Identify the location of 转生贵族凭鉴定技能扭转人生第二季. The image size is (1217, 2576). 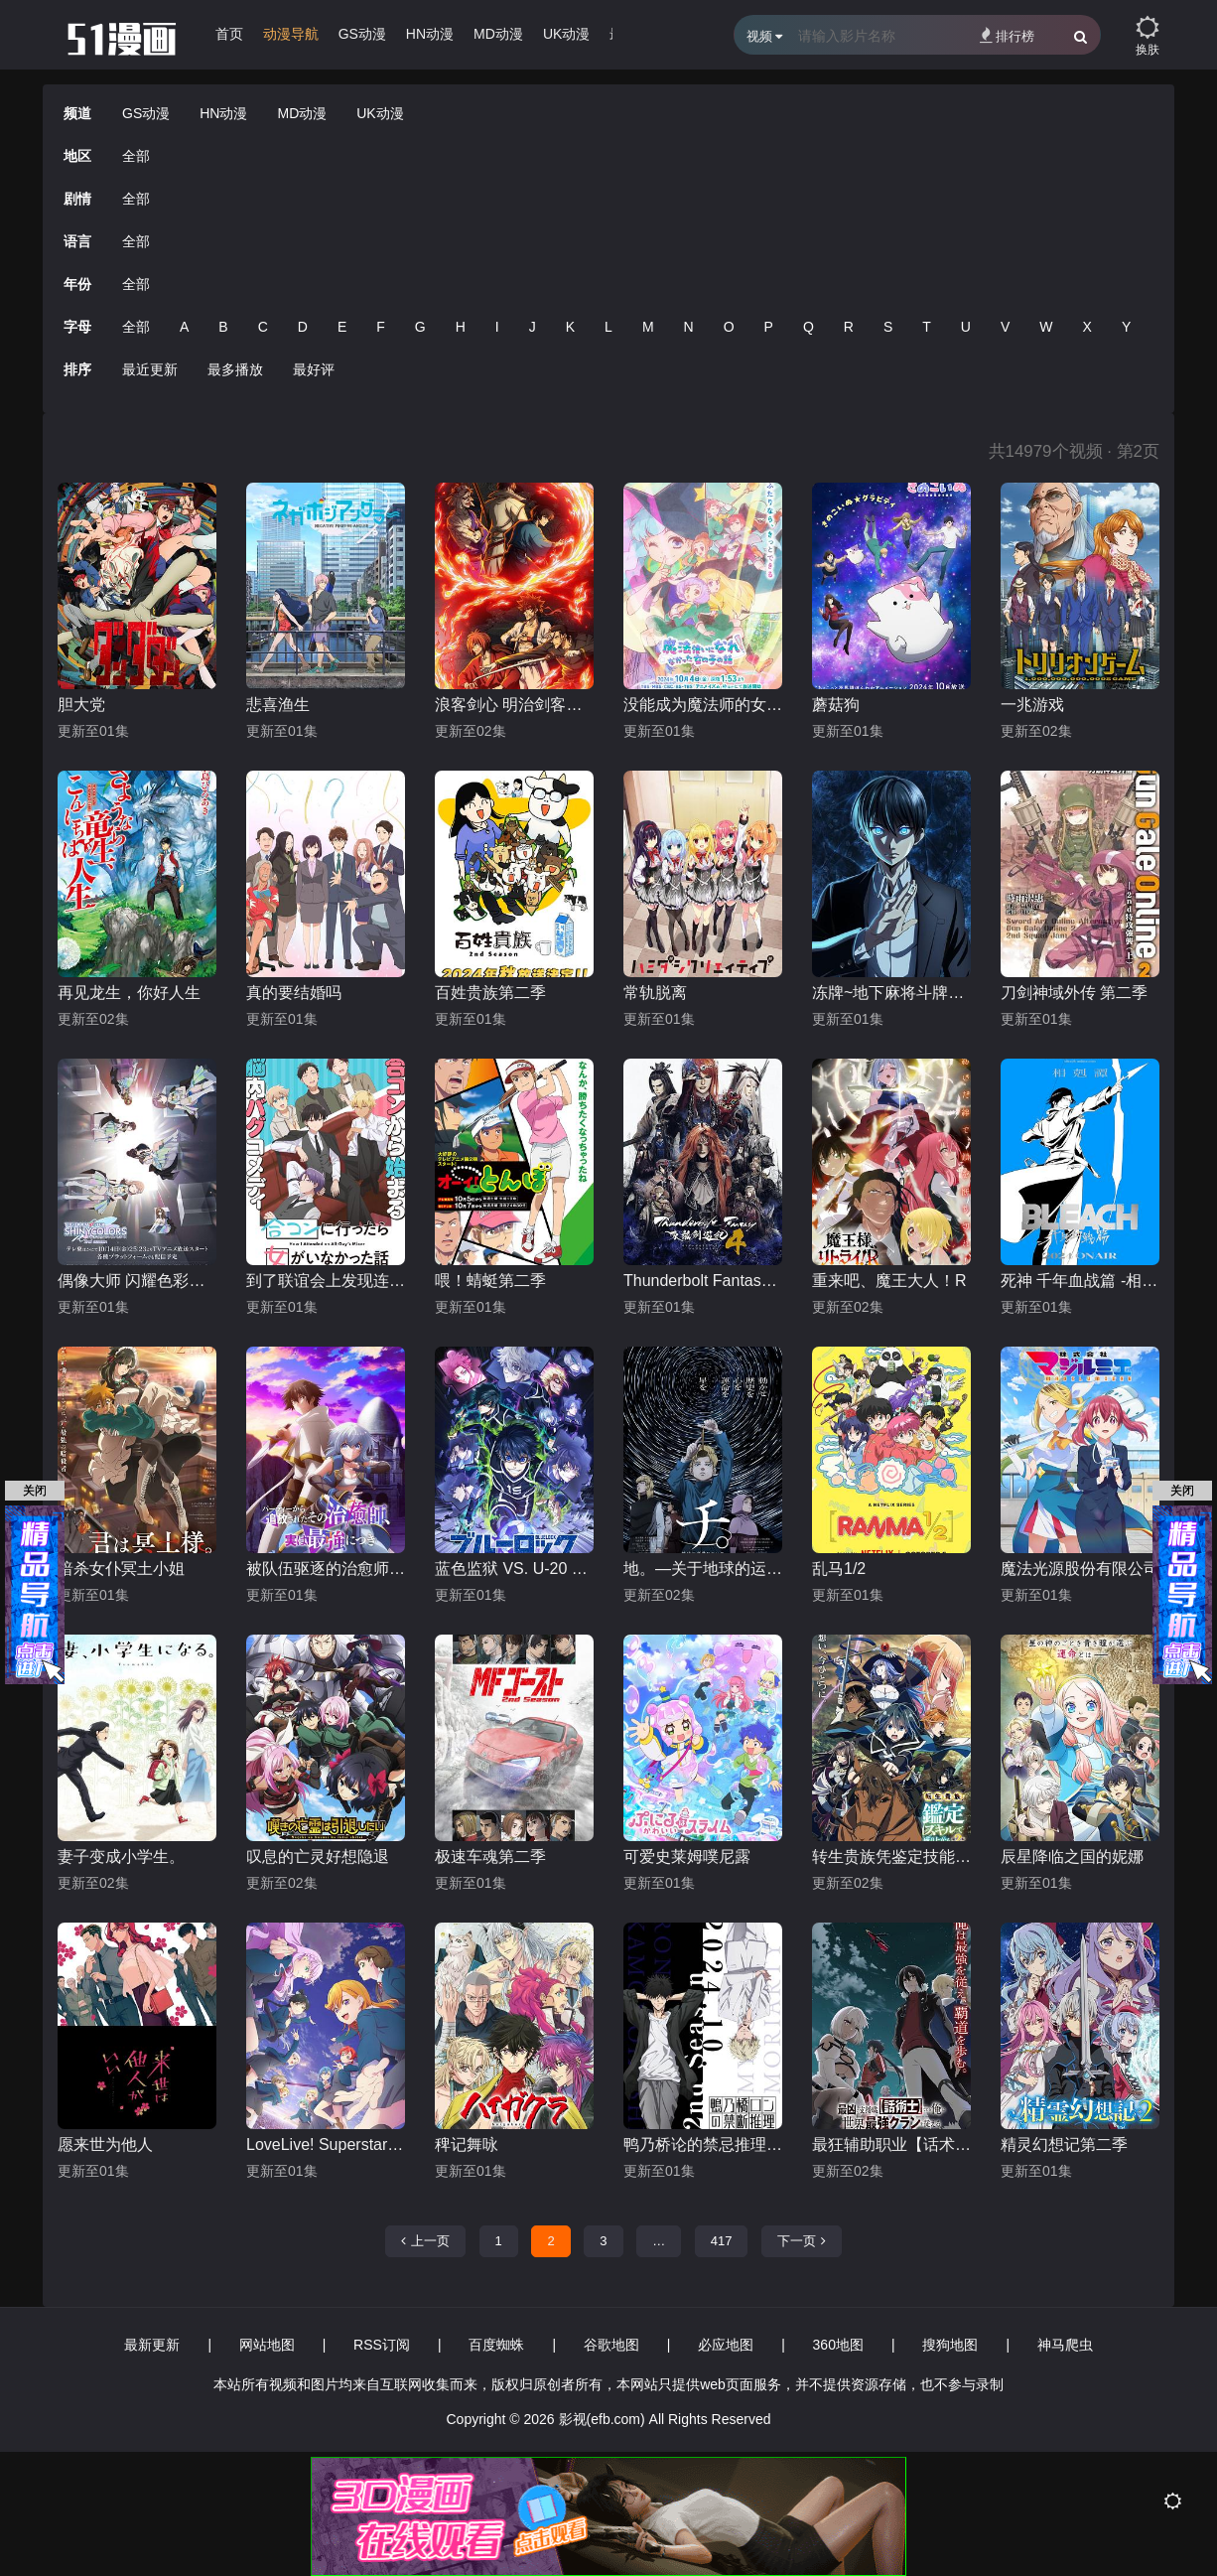
(891, 1856).